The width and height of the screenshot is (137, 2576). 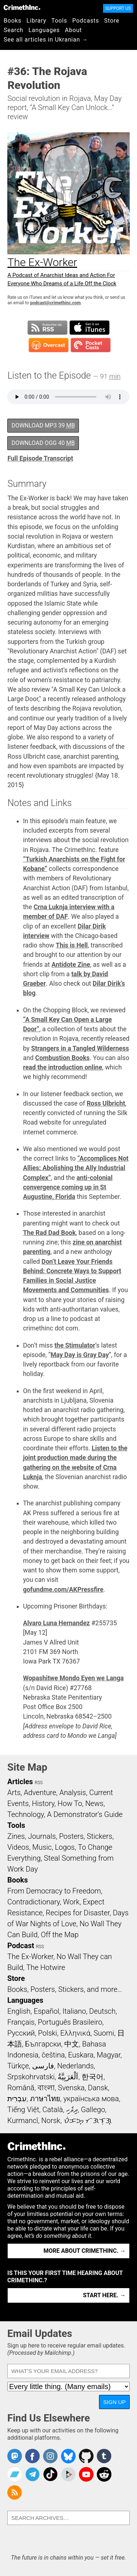 I want to click on اَلْعَرَبِيَّةُ‎, so click(x=68, y=2076).